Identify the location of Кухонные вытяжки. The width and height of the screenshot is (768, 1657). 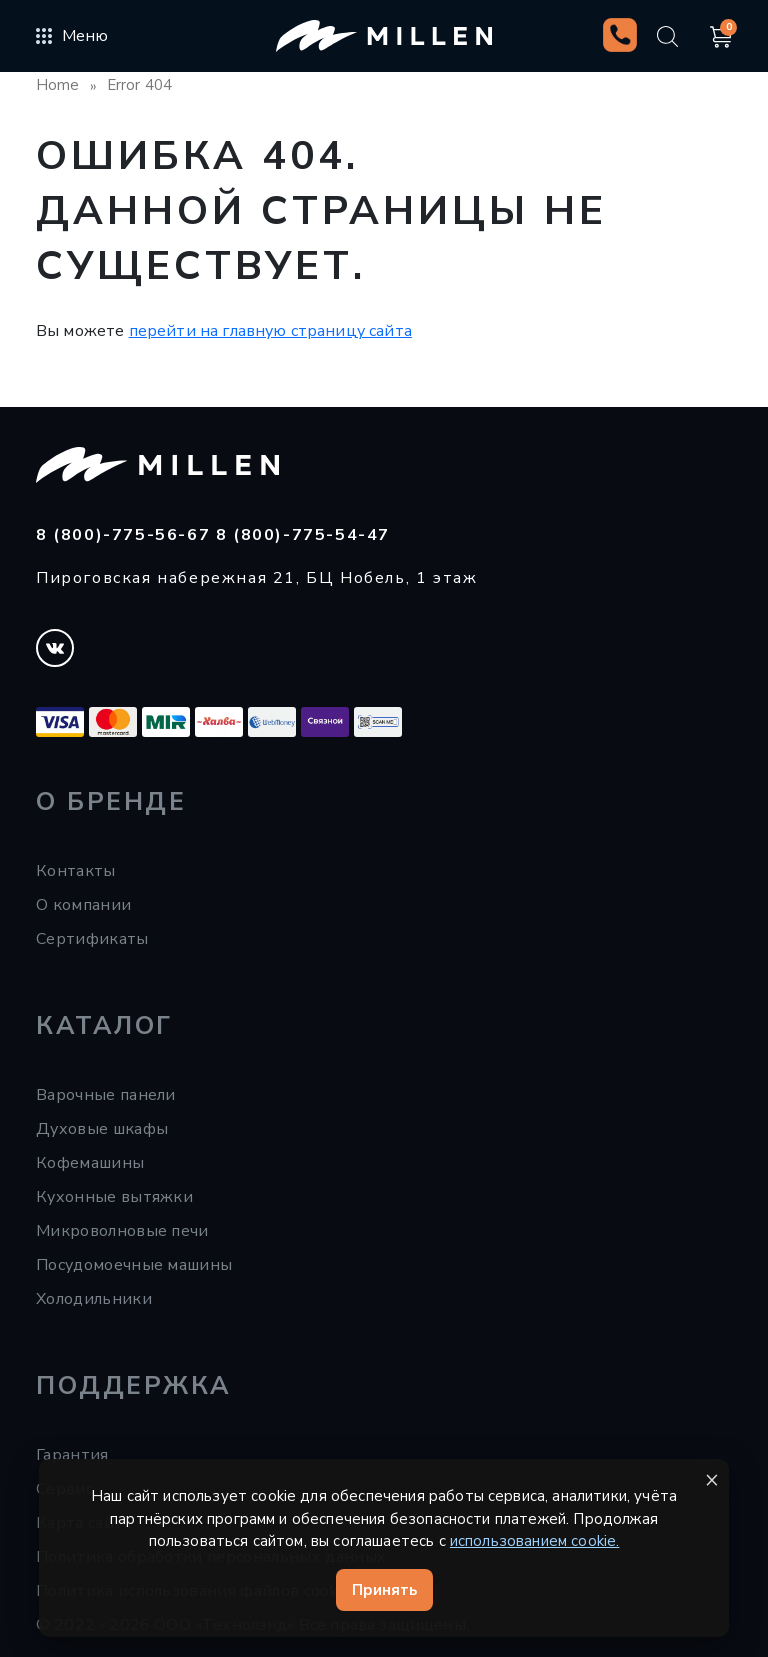
(114, 1197).